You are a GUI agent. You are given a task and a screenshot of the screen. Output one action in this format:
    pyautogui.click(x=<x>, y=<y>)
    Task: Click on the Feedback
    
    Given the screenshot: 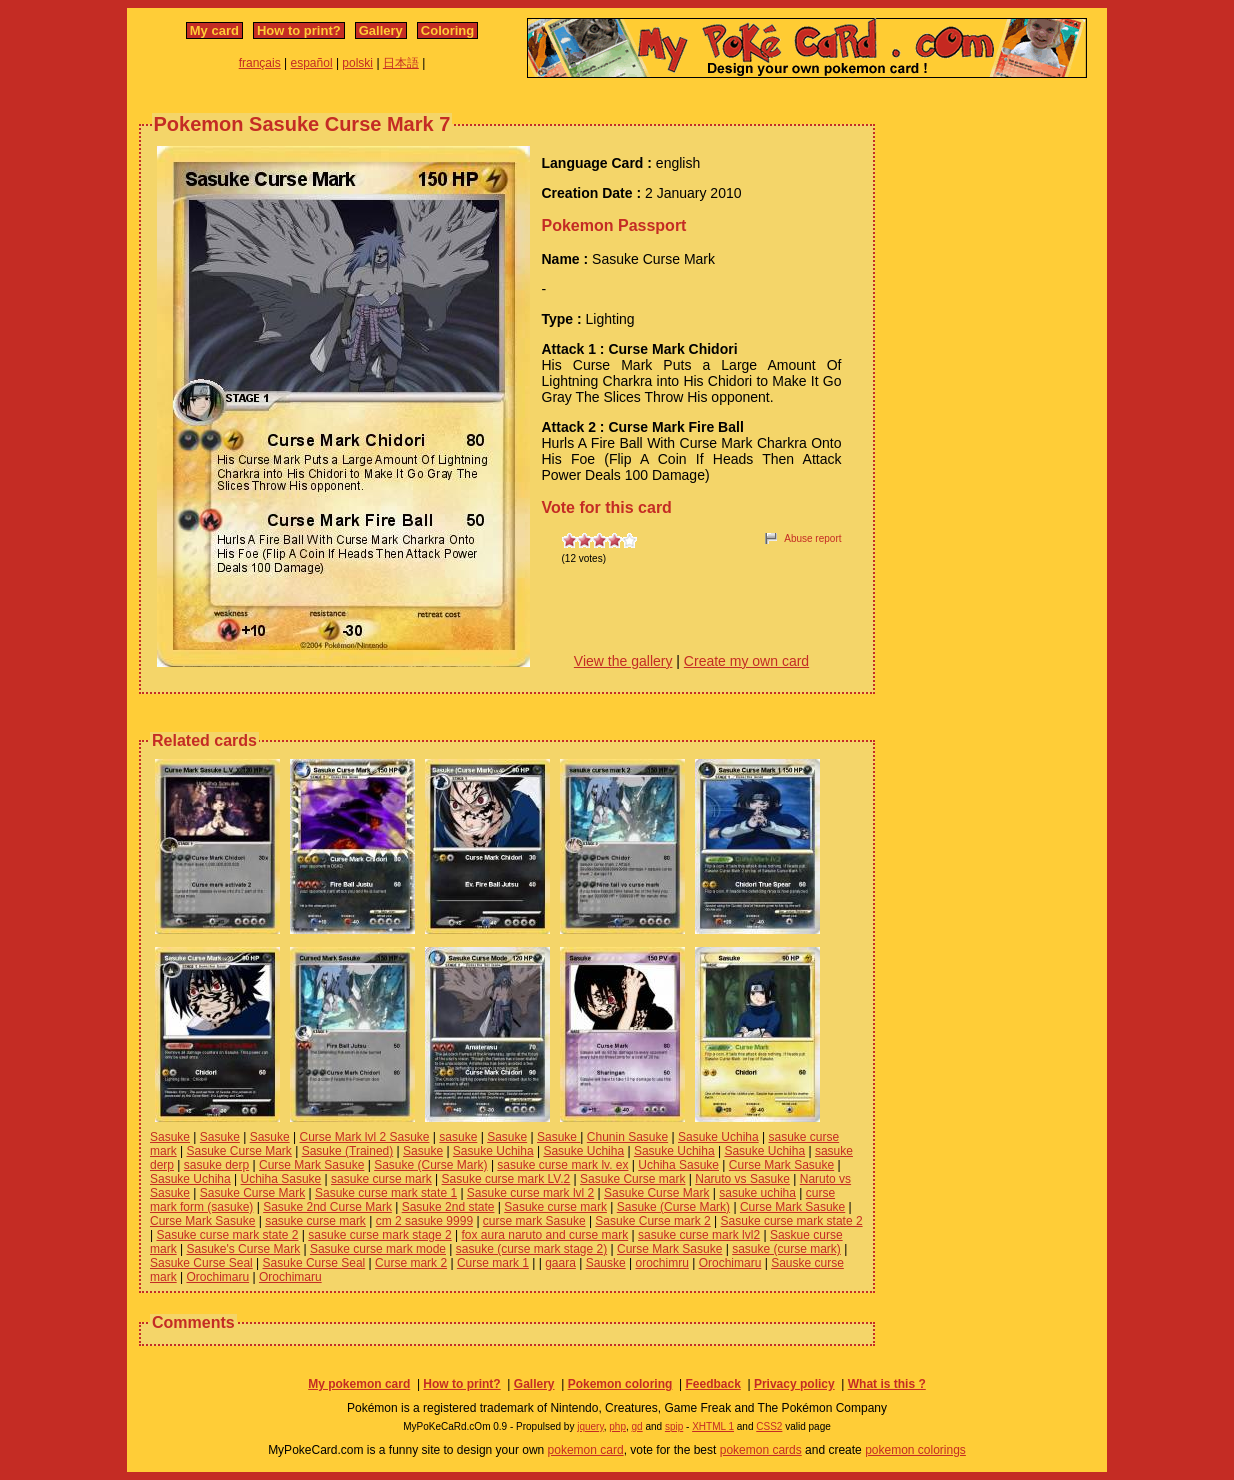 What is the action you would take?
    pyautogui.click(x=712, y=1384)
    